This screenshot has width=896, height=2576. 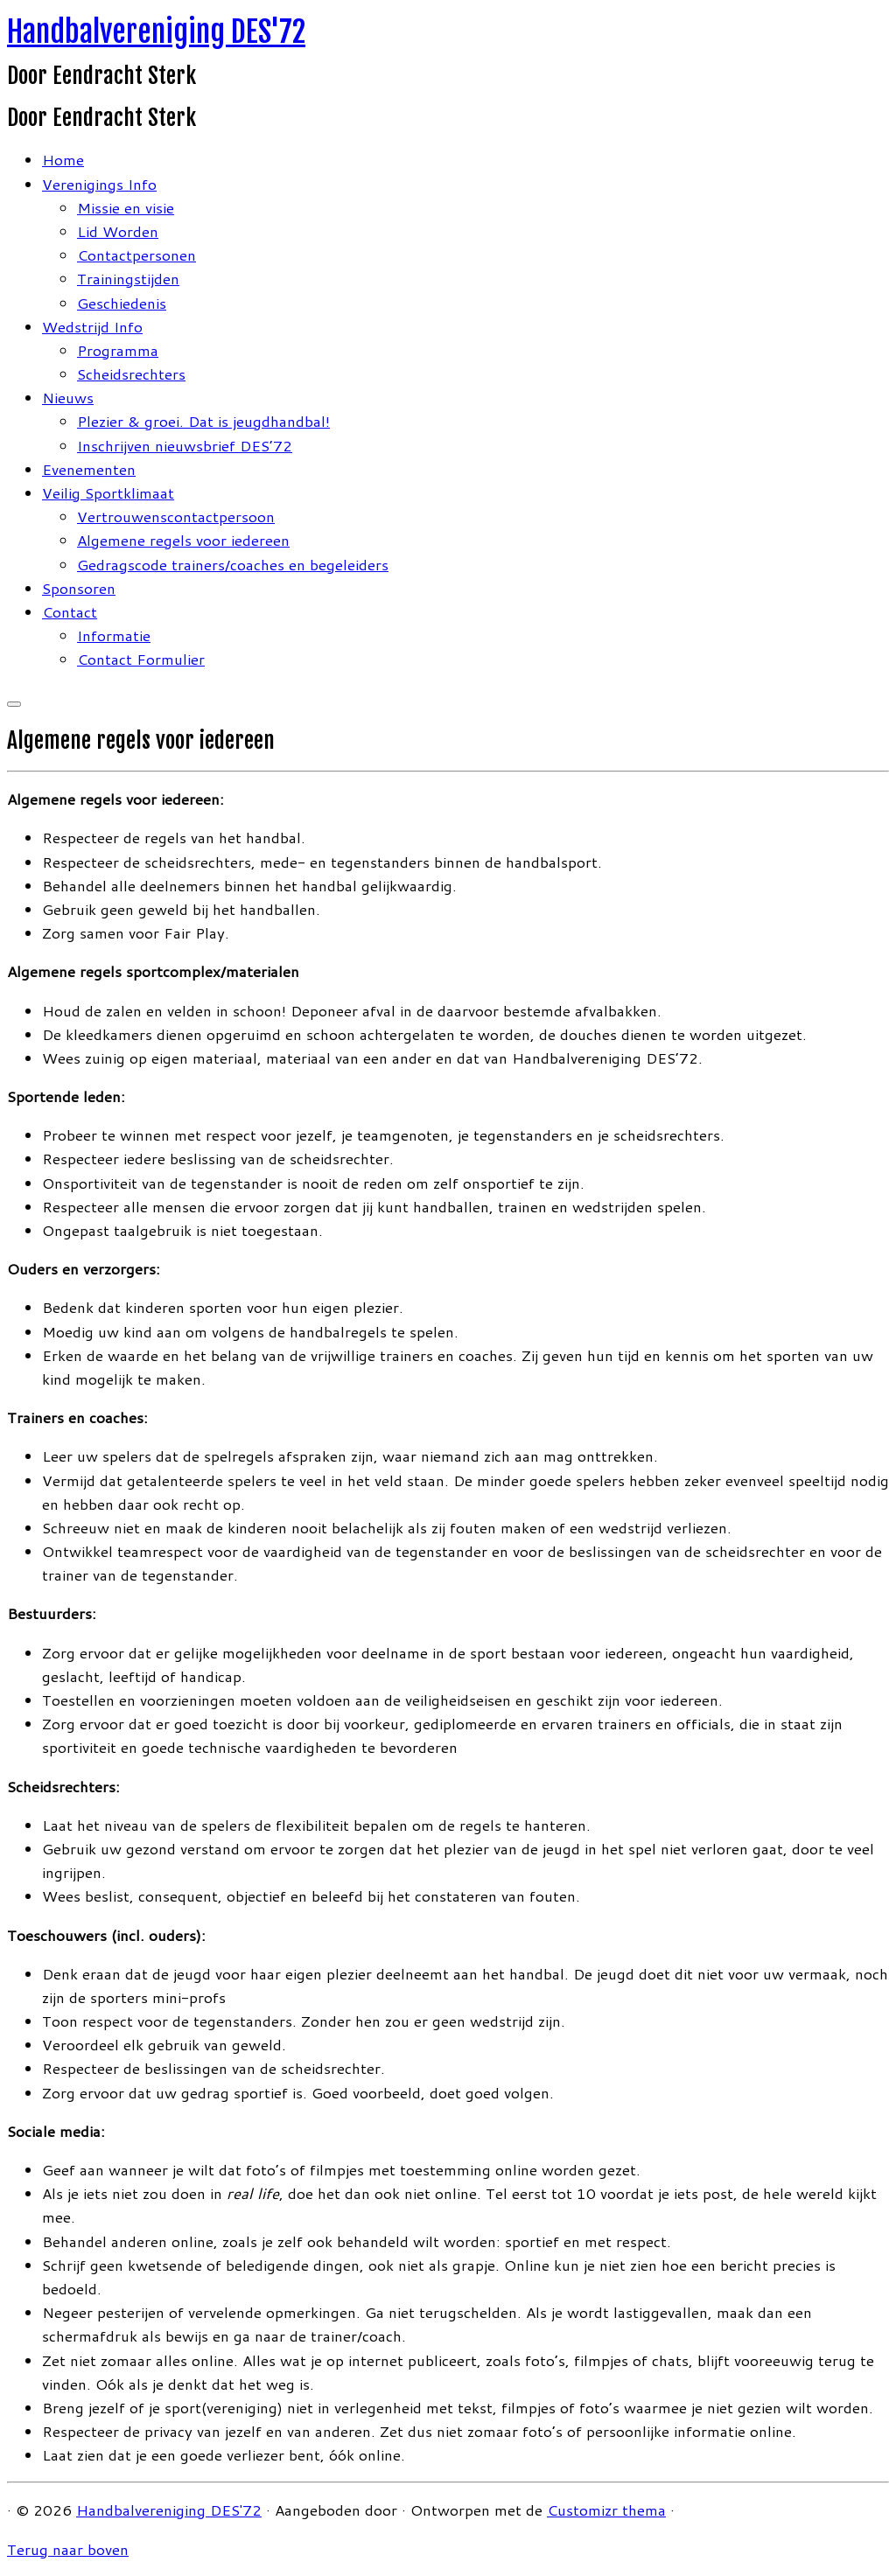 I want to click on Sponsoren, so click(x=79, y=587).